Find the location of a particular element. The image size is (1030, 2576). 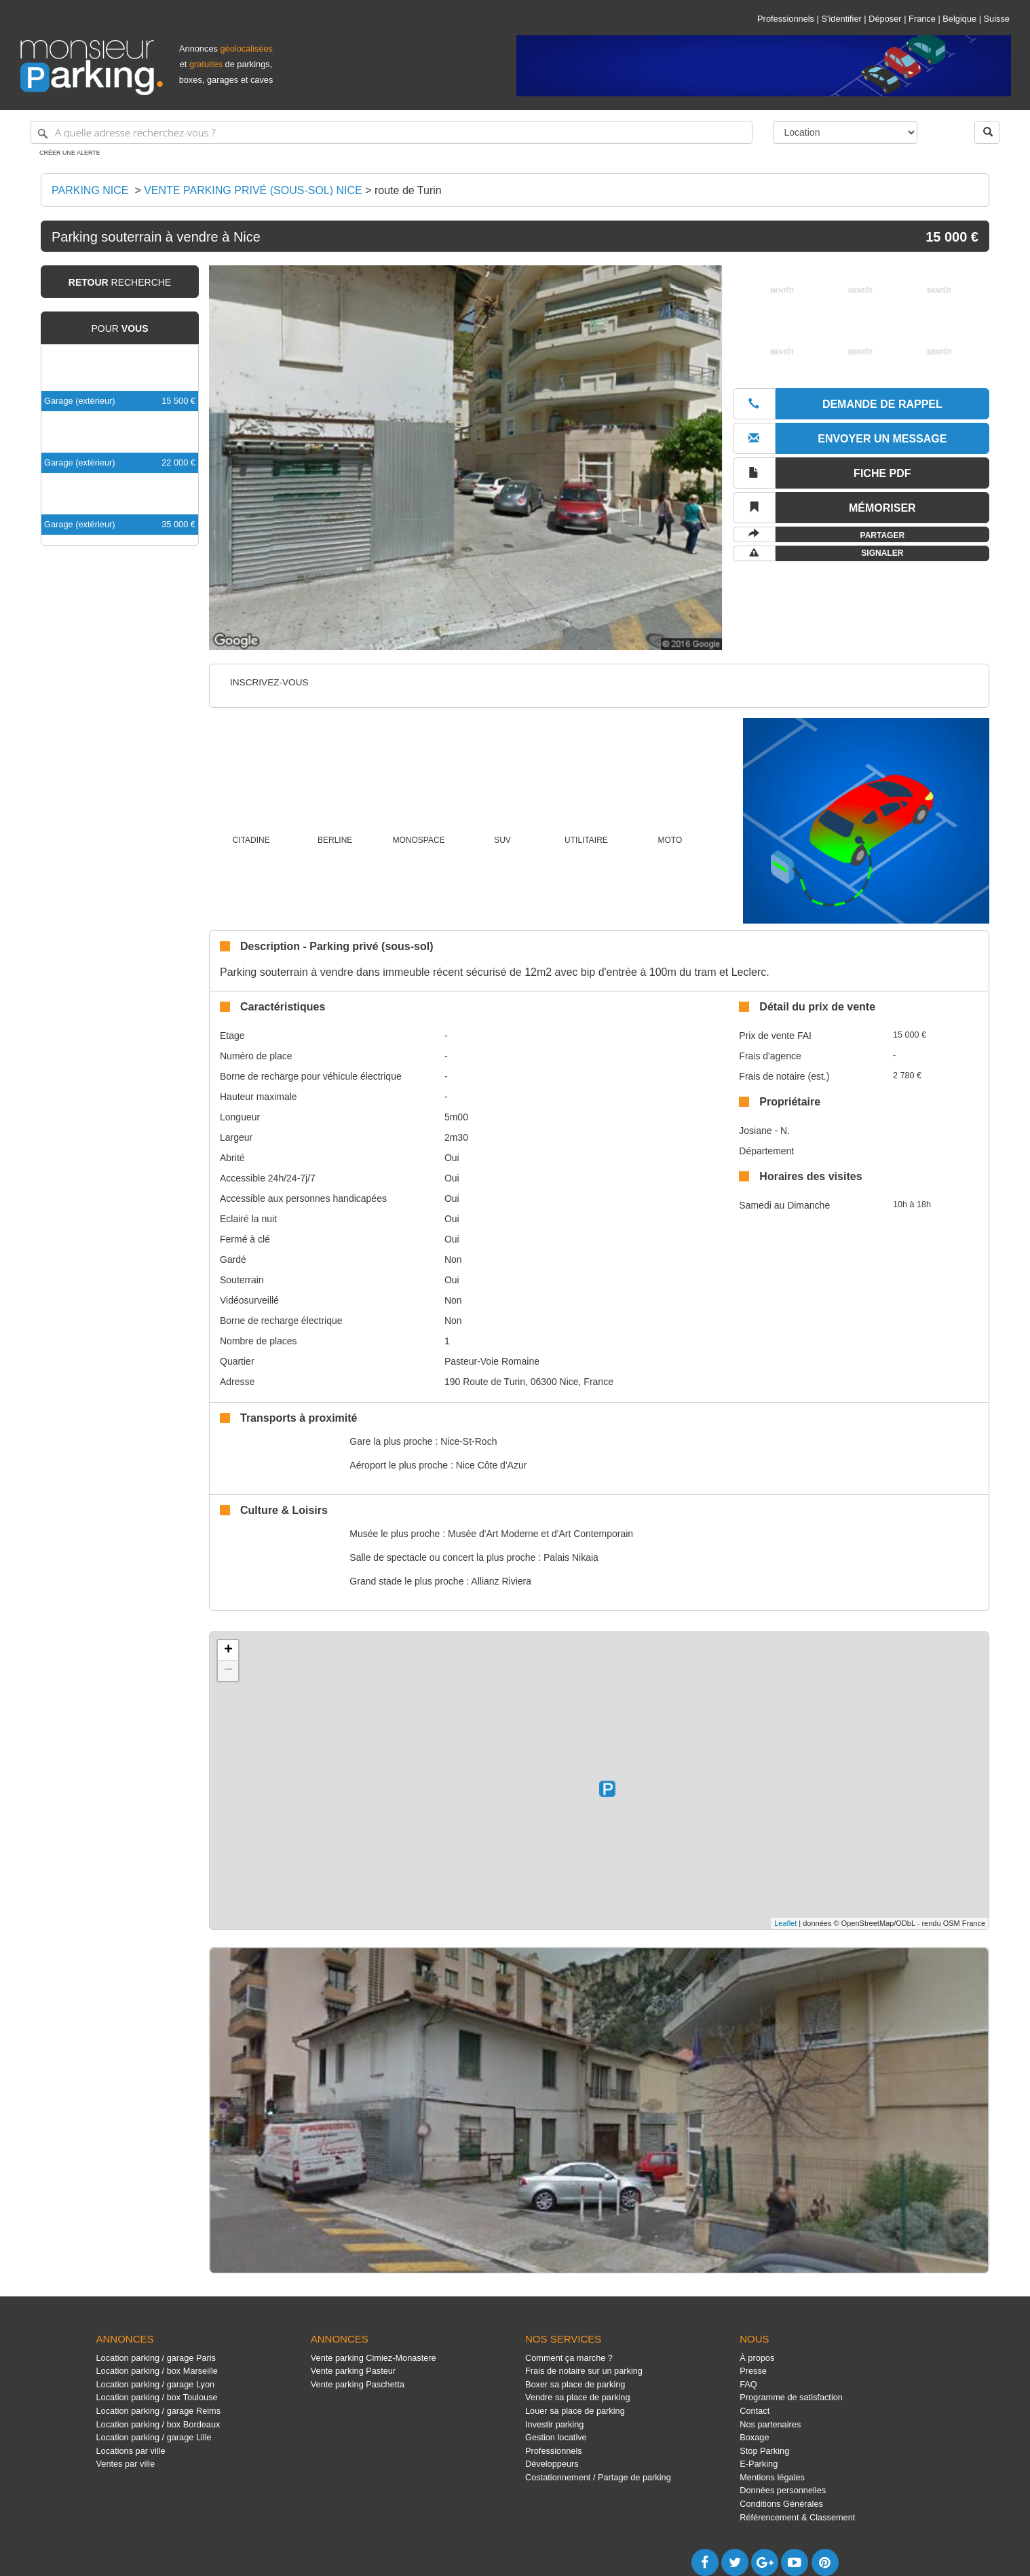

+ [button] is located at coordinates (228, 1650).